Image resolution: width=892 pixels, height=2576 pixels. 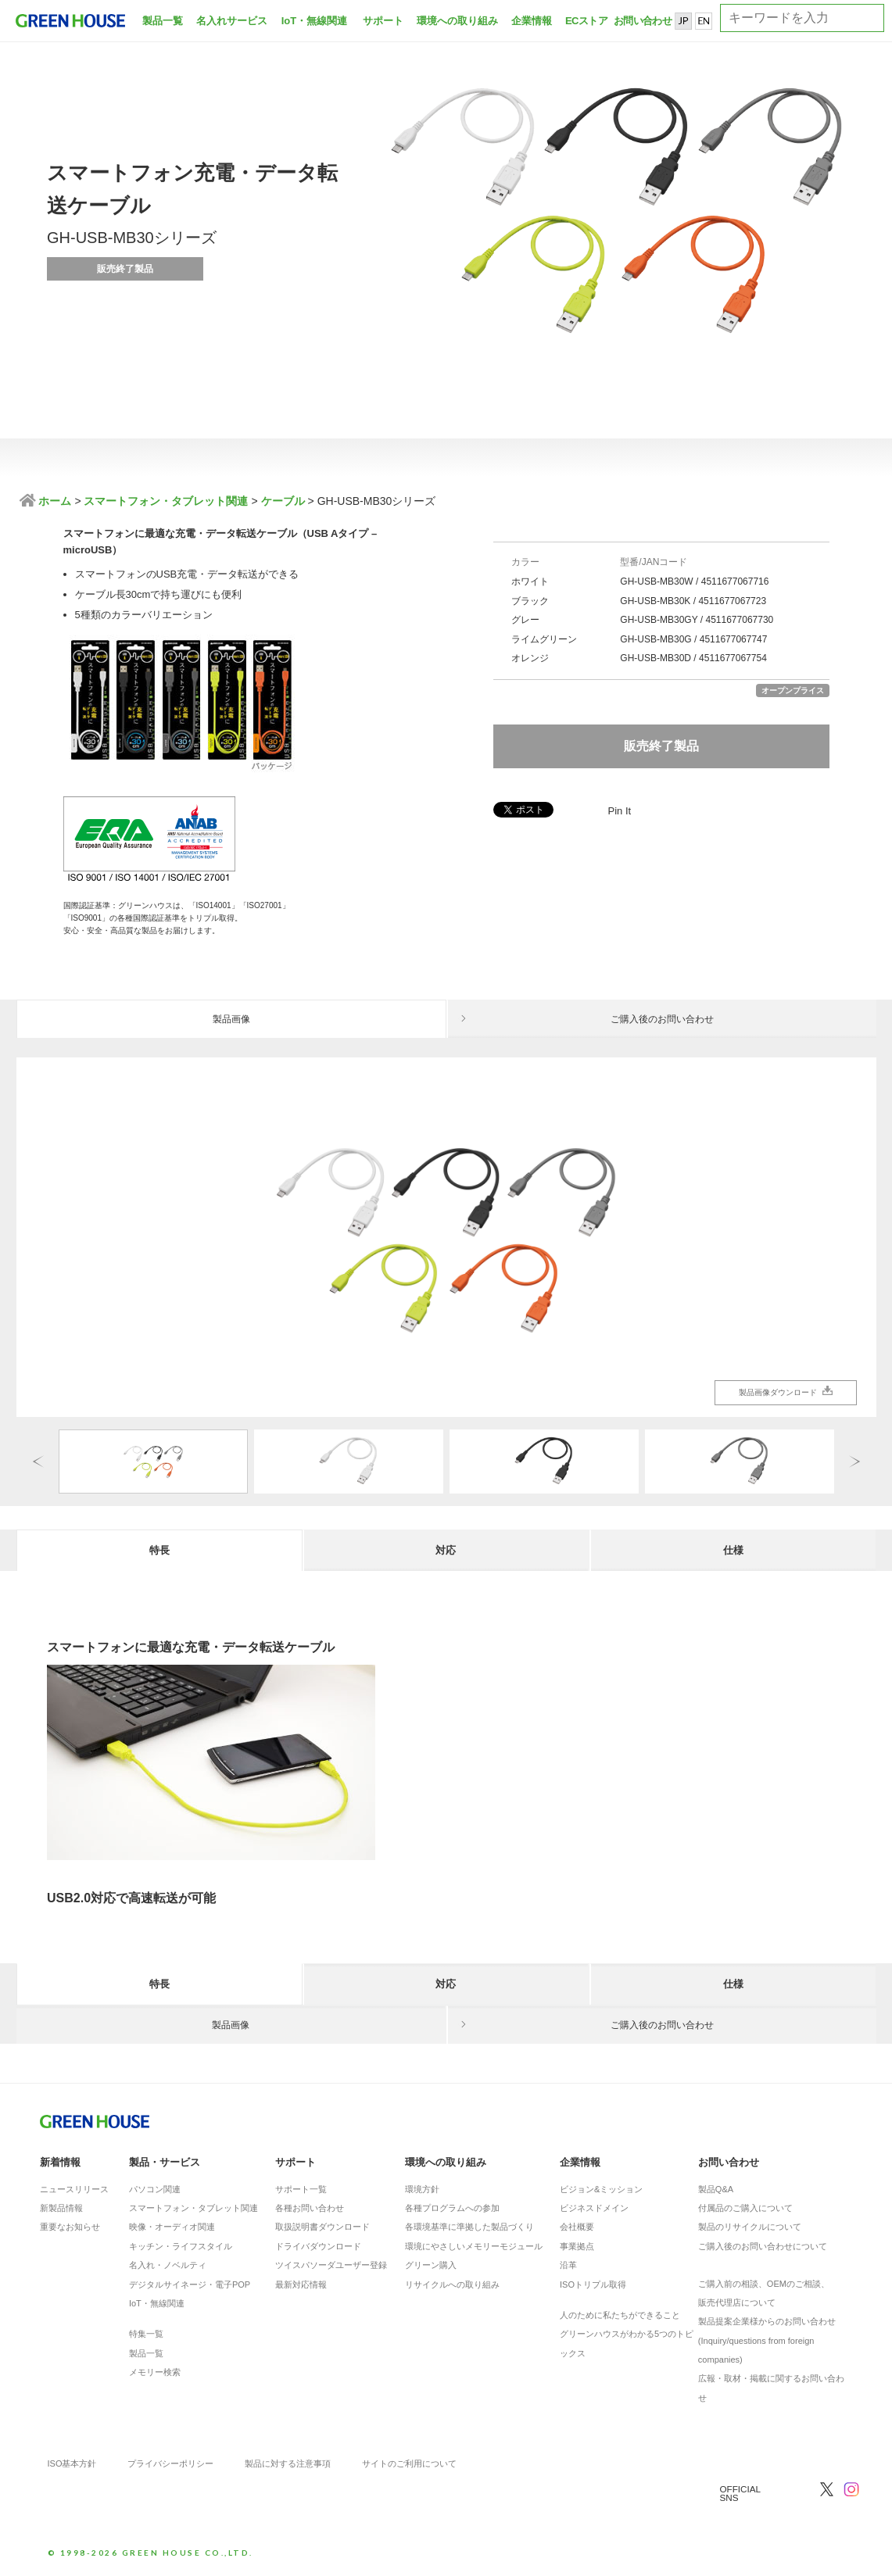 What do you see at coordinates (155, 2189) in the screenshot?
I see `パソコン関連` at bounding box center [155, 2189].